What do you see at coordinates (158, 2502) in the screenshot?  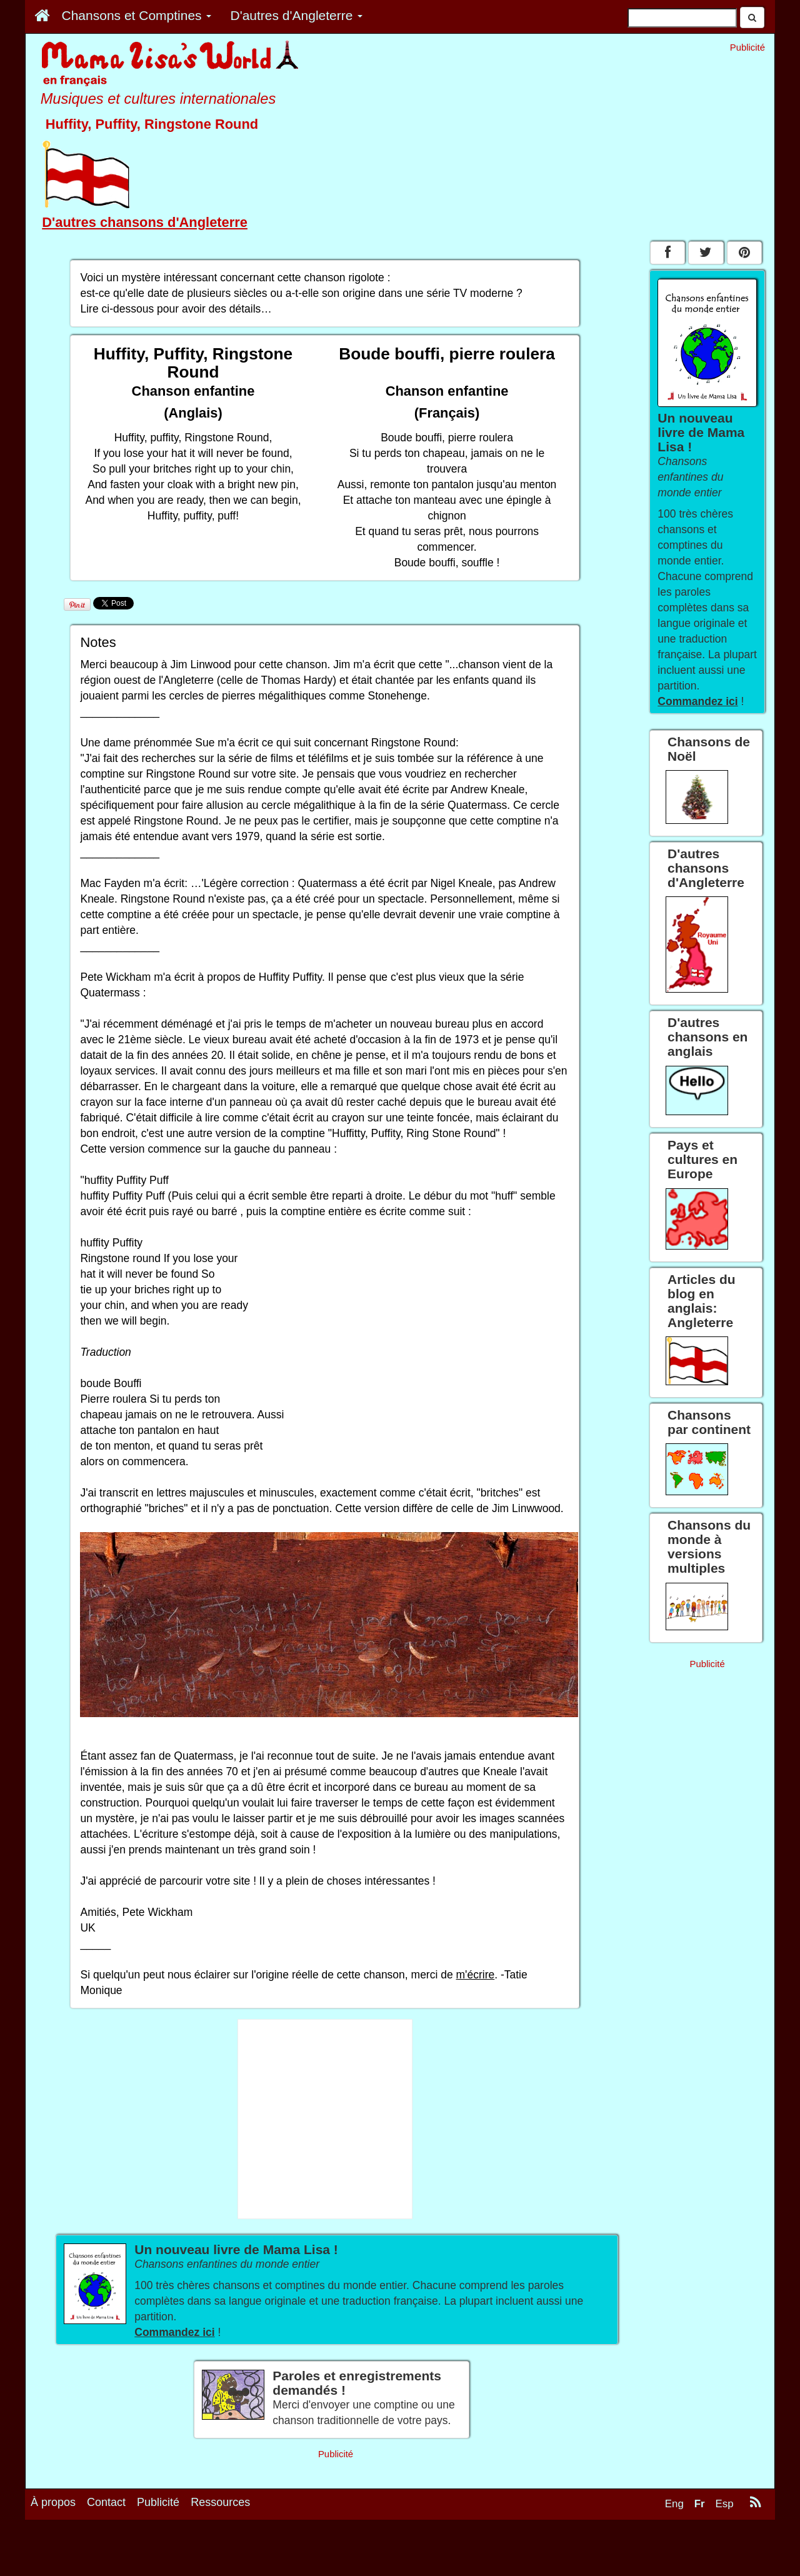 I see `Publicité` at bounding box center [158, 2502].